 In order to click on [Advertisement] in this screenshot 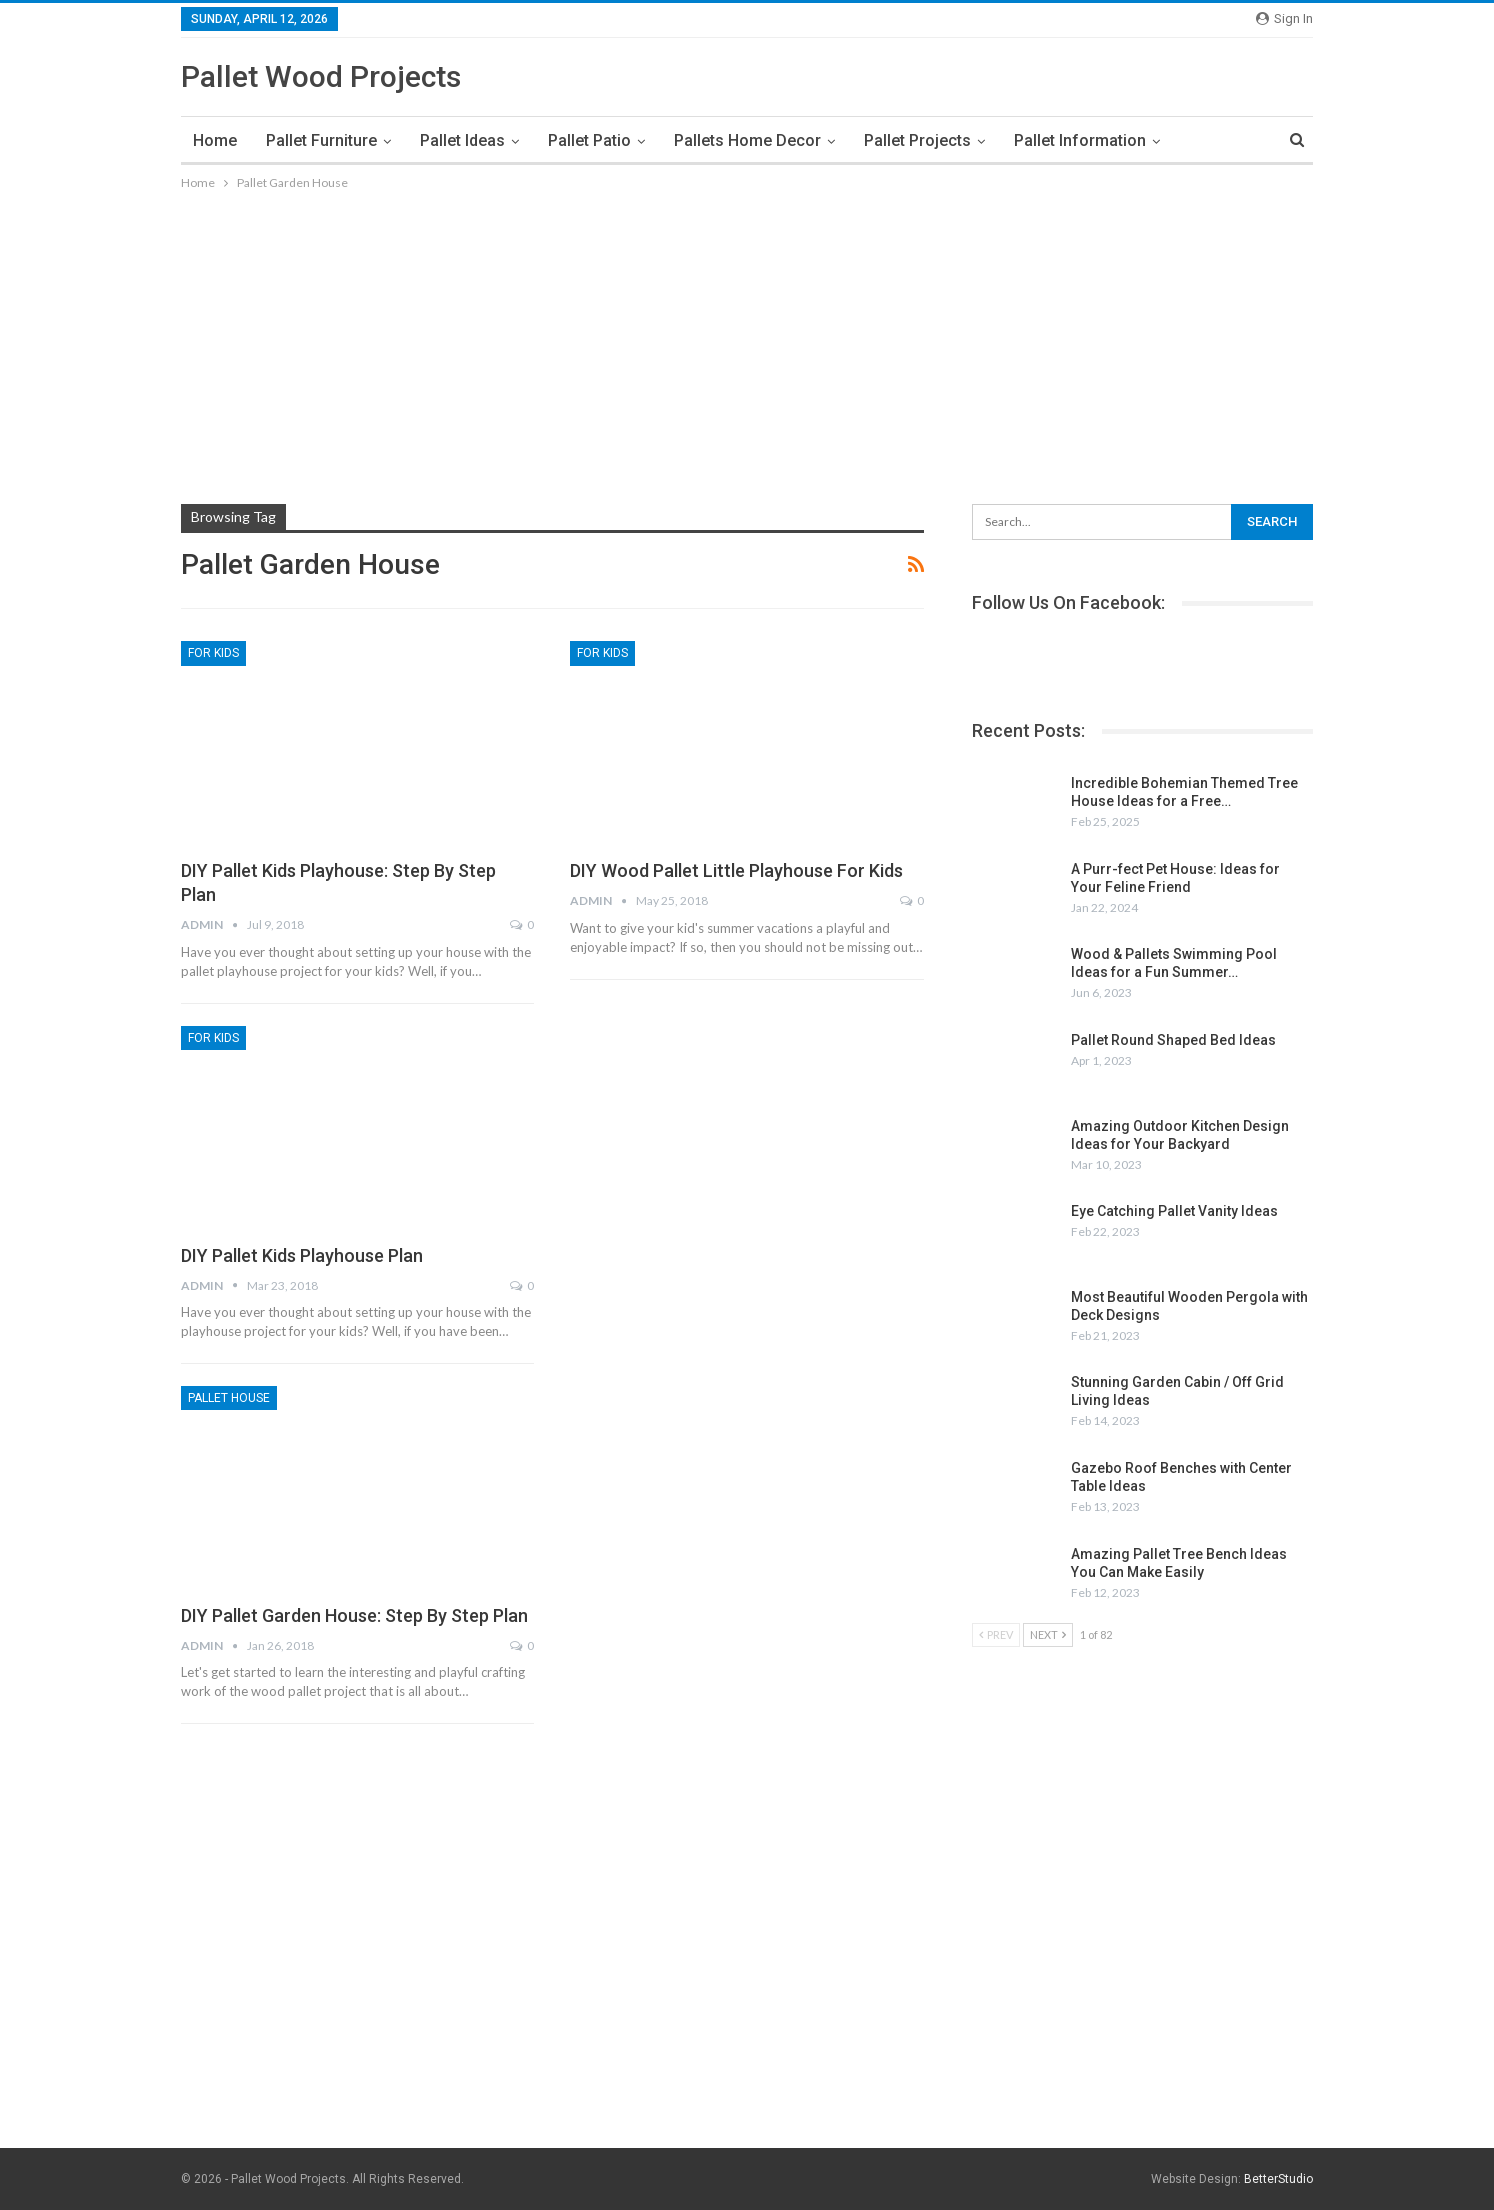, I will do `click(747, 344)`.